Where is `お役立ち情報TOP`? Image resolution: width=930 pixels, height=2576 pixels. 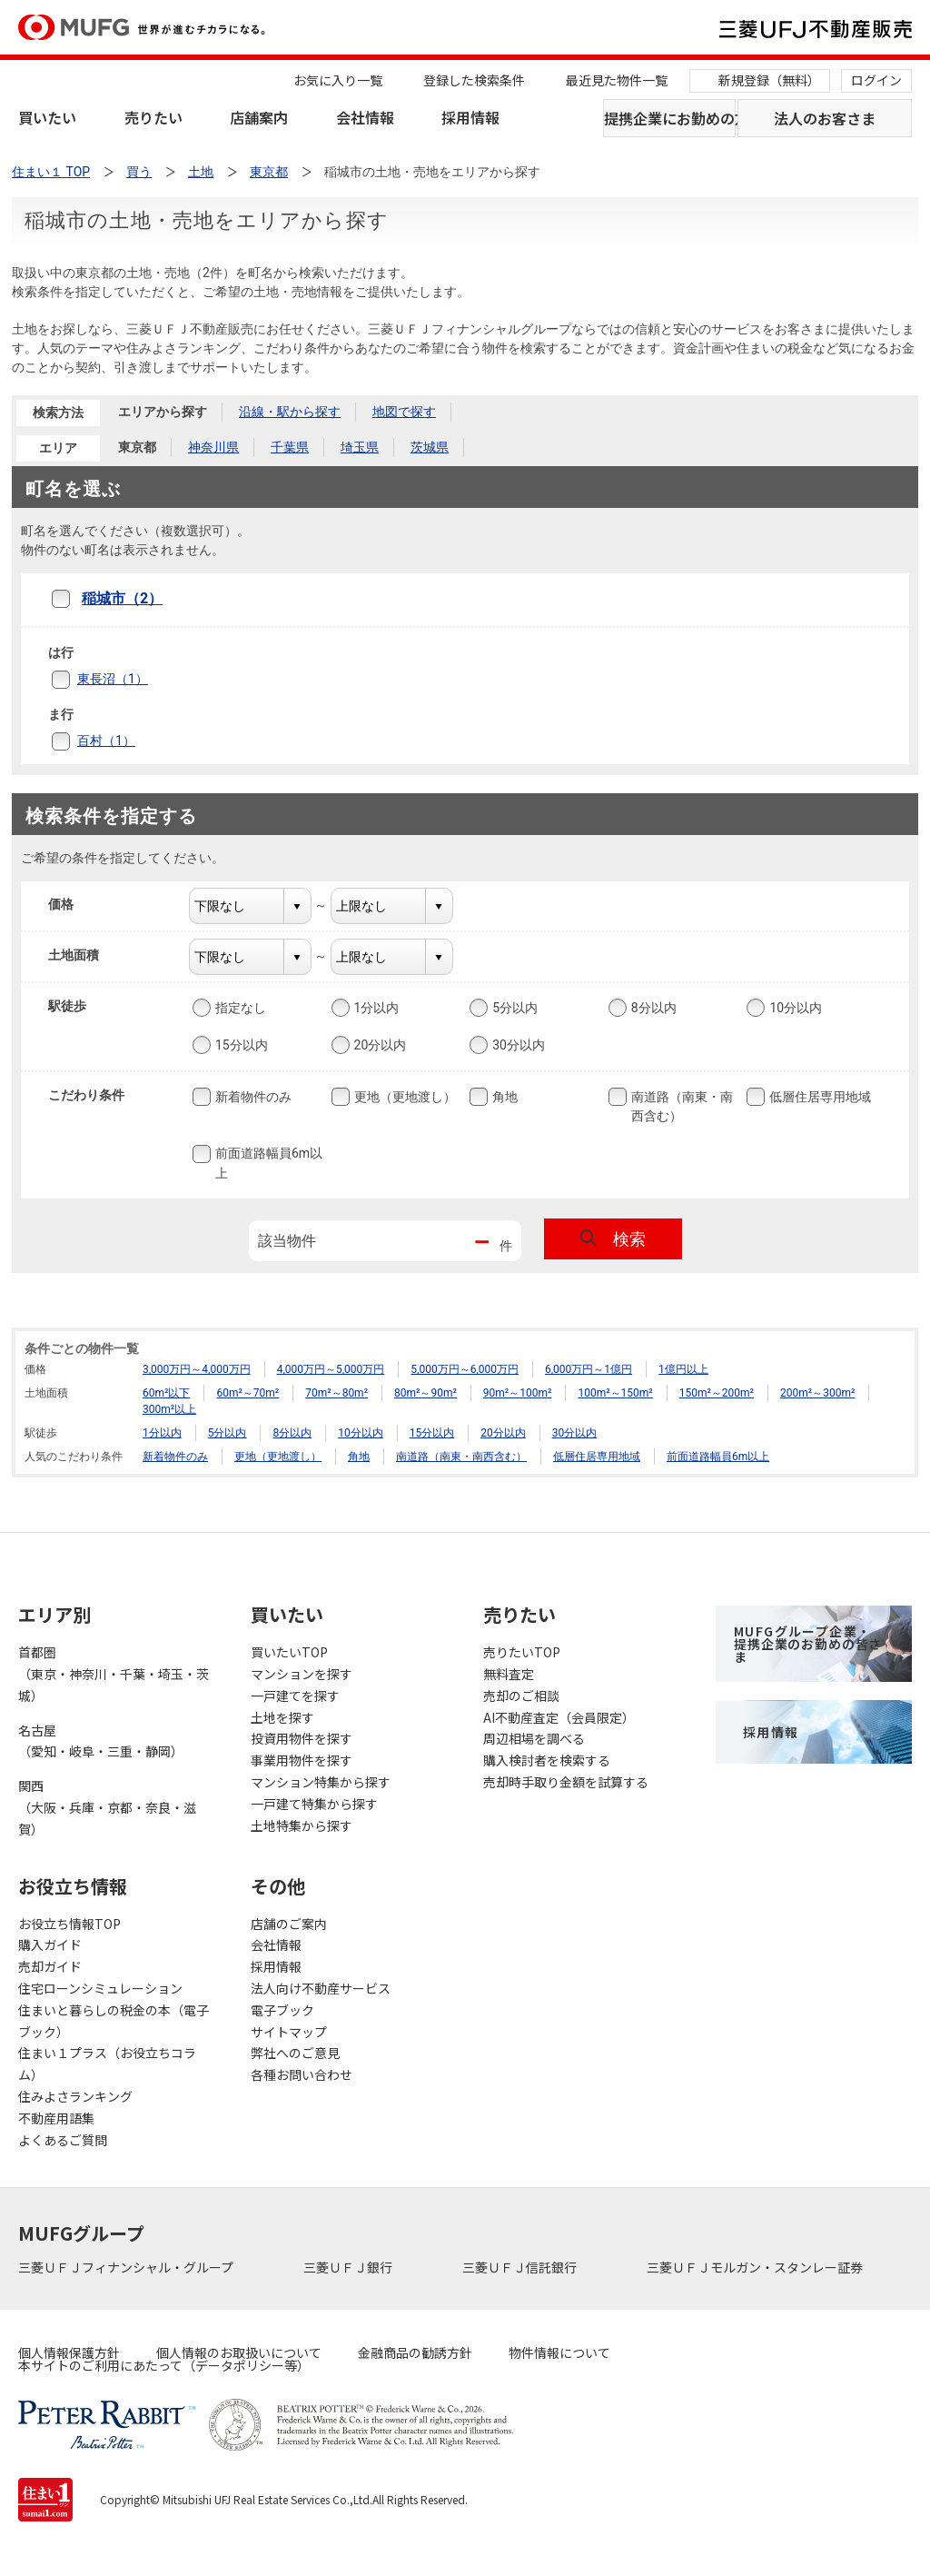
お役立ち情報TOP is located at coordinates (69, 1924).